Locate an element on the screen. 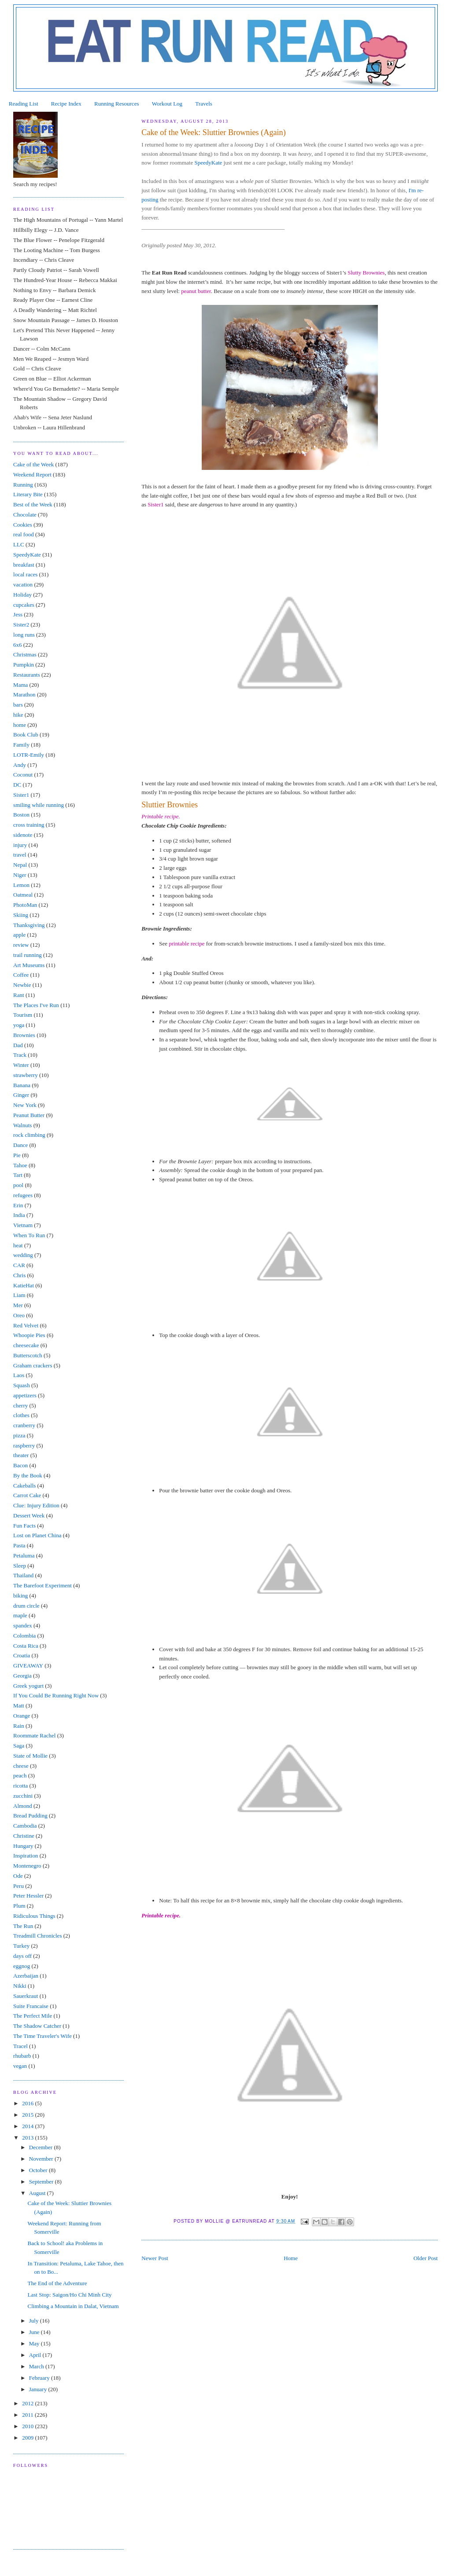 This screenshot has width=451, height=2576. GIVEAWAY is located at coordinates (28, 1665).